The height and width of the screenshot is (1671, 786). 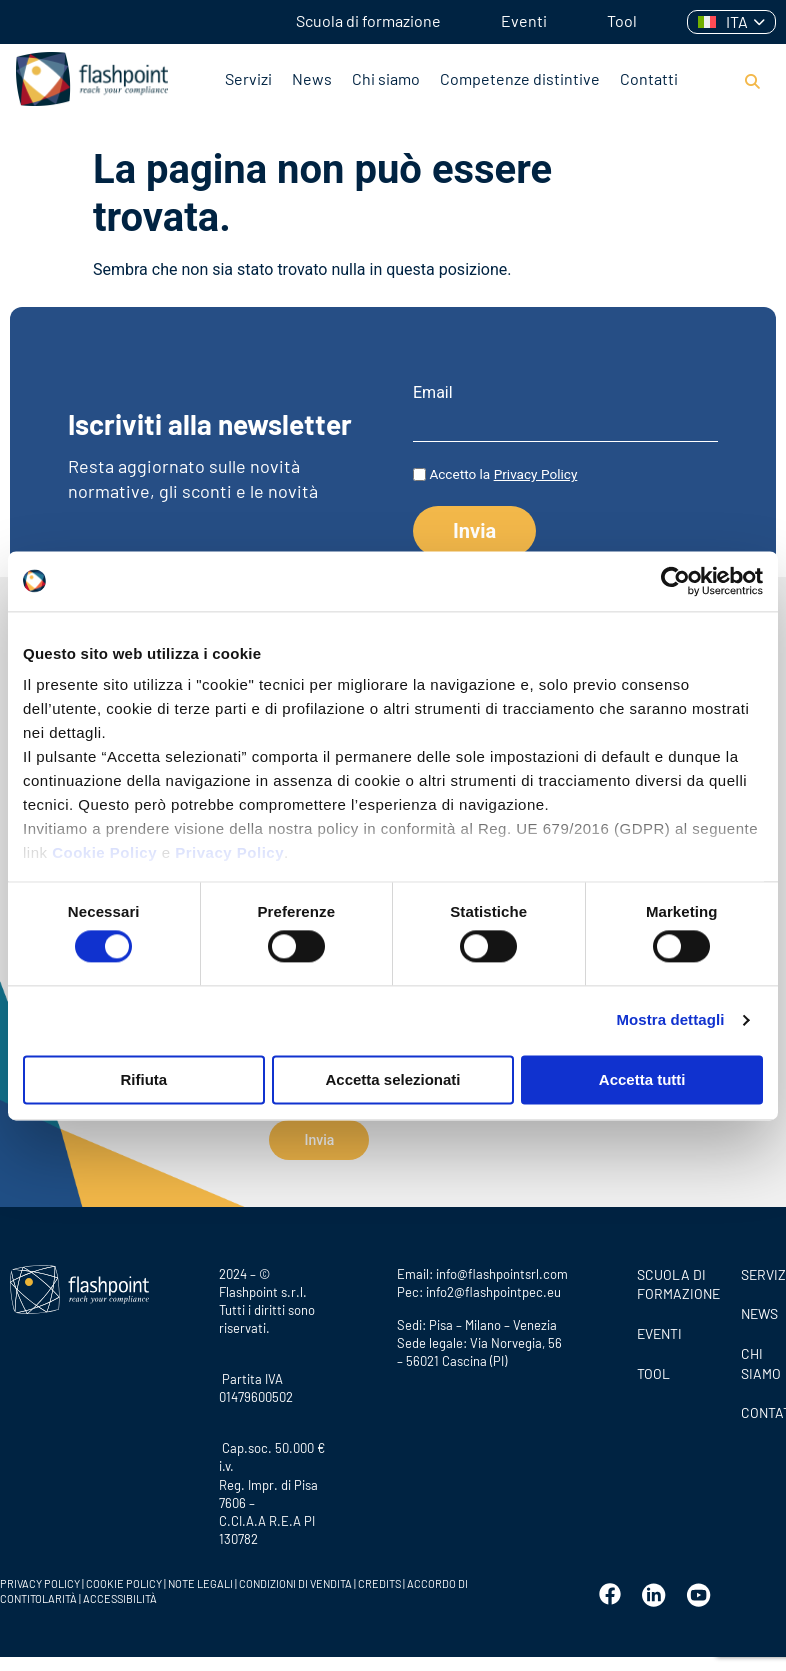 I want to click on Competenze distintive, so click(x=520, y=78).